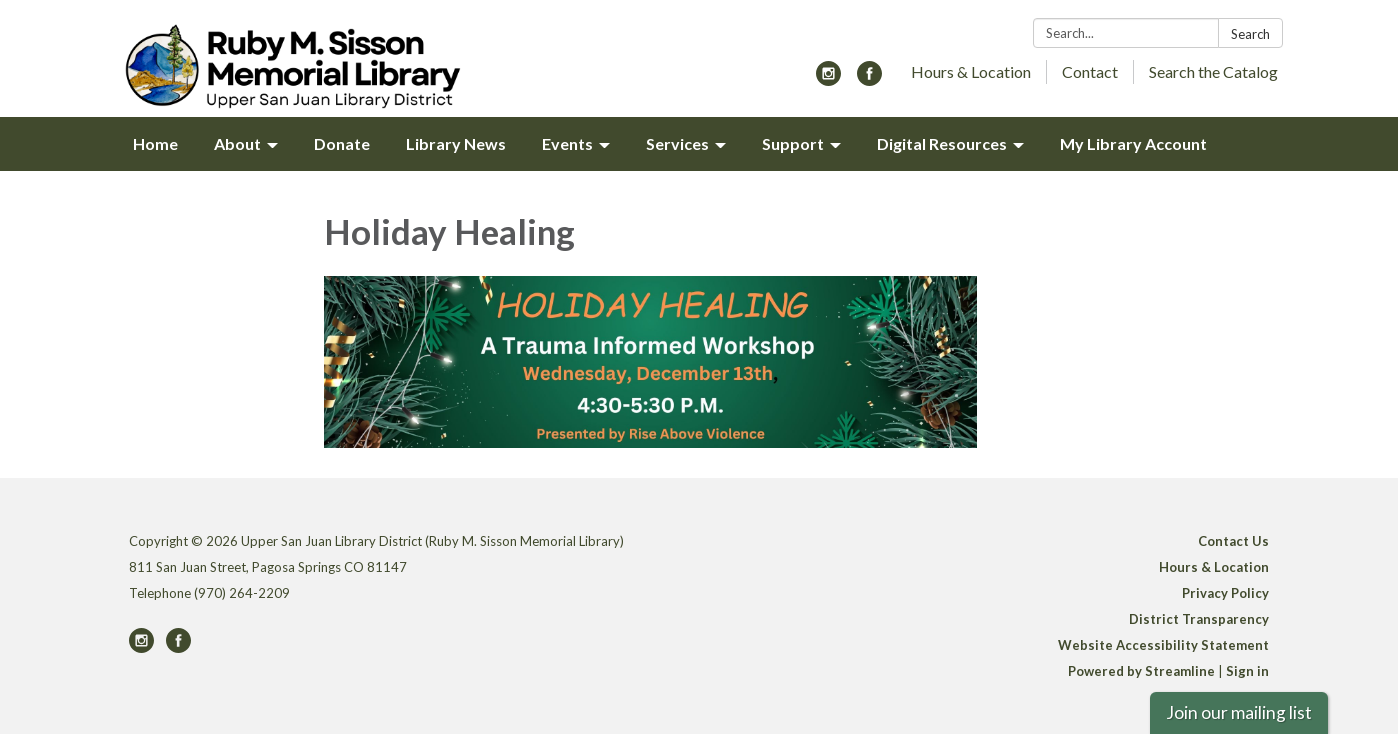 This screenshot has width=1398, height=734. What do you see at coordinates (1133, 143) in the screenshot?
I see `My Library Account [menuitem]` at bounding box center [1133, 143].